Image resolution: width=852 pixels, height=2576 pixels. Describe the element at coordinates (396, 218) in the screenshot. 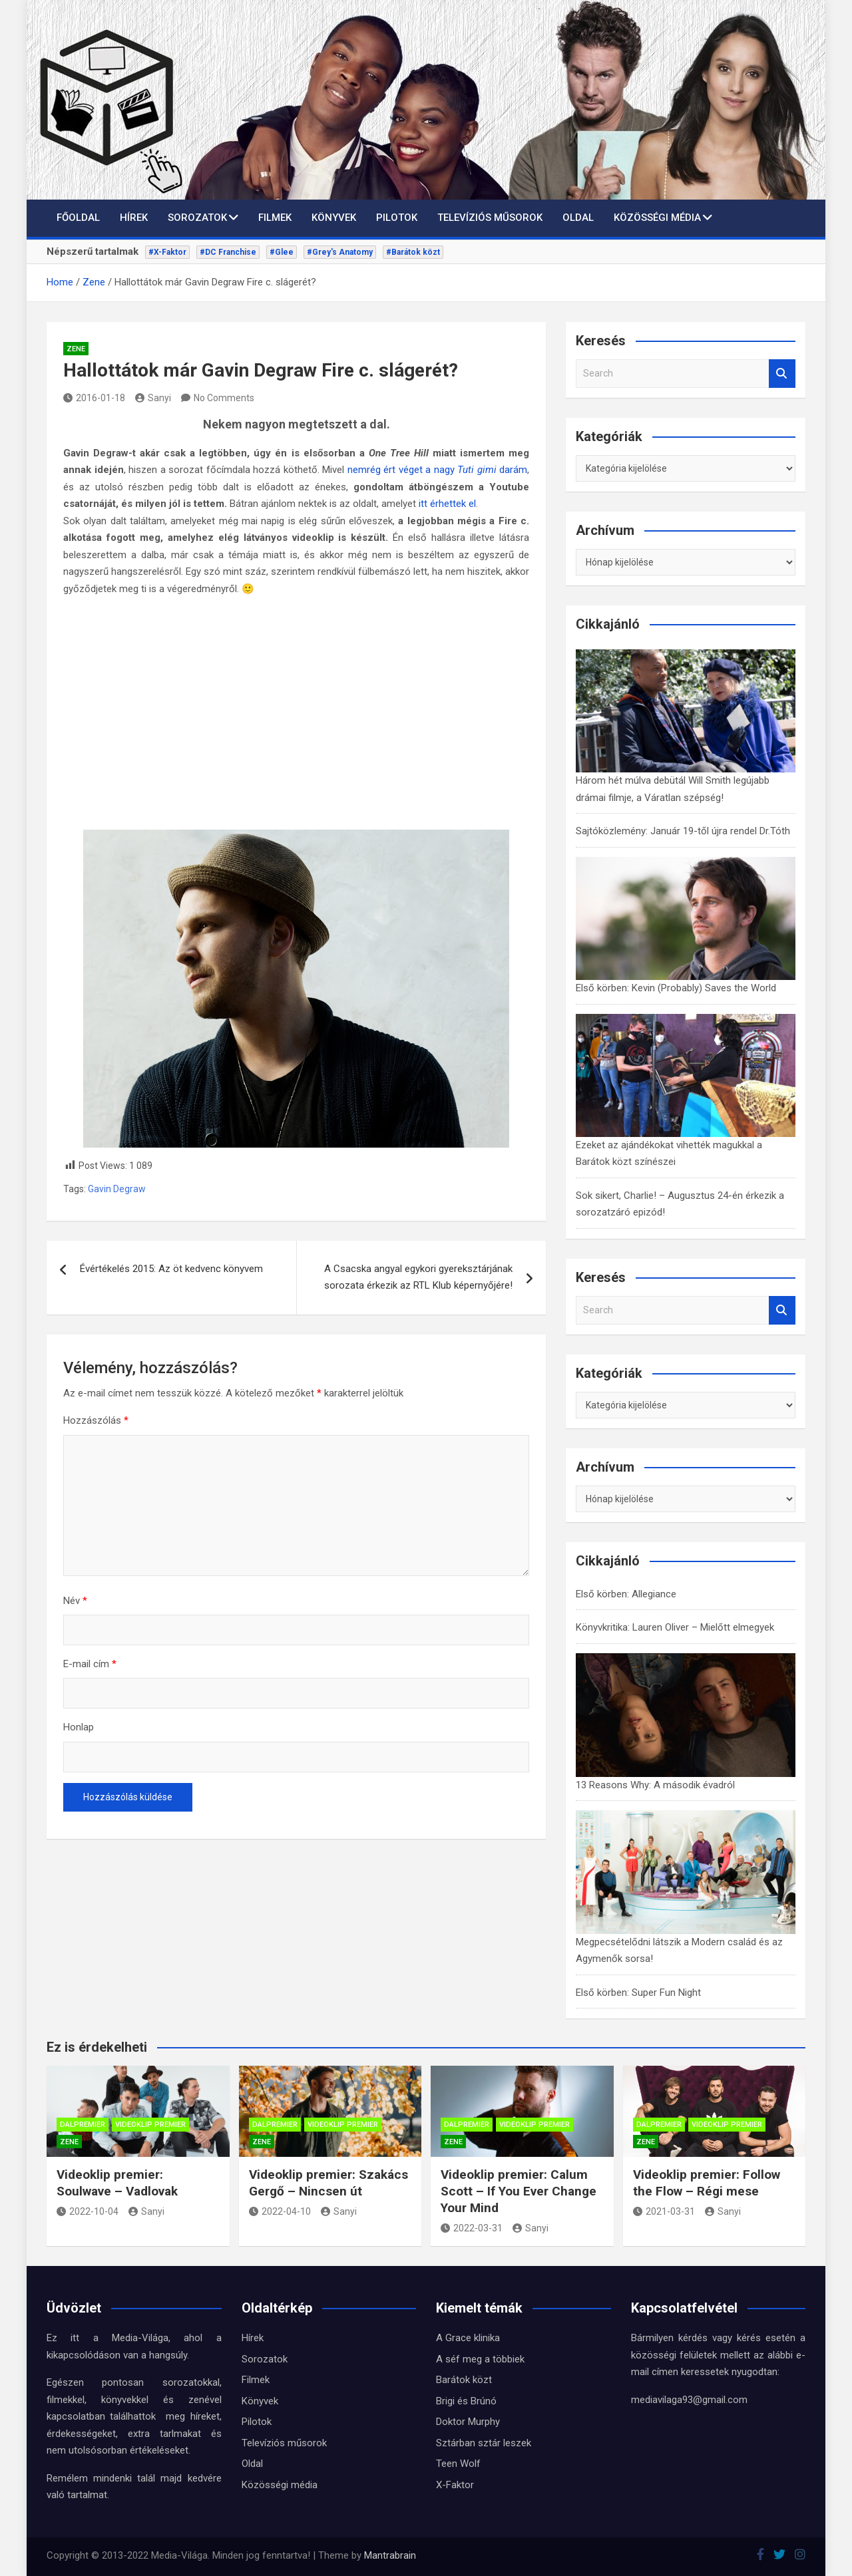

I see `Pilotok` at that location.